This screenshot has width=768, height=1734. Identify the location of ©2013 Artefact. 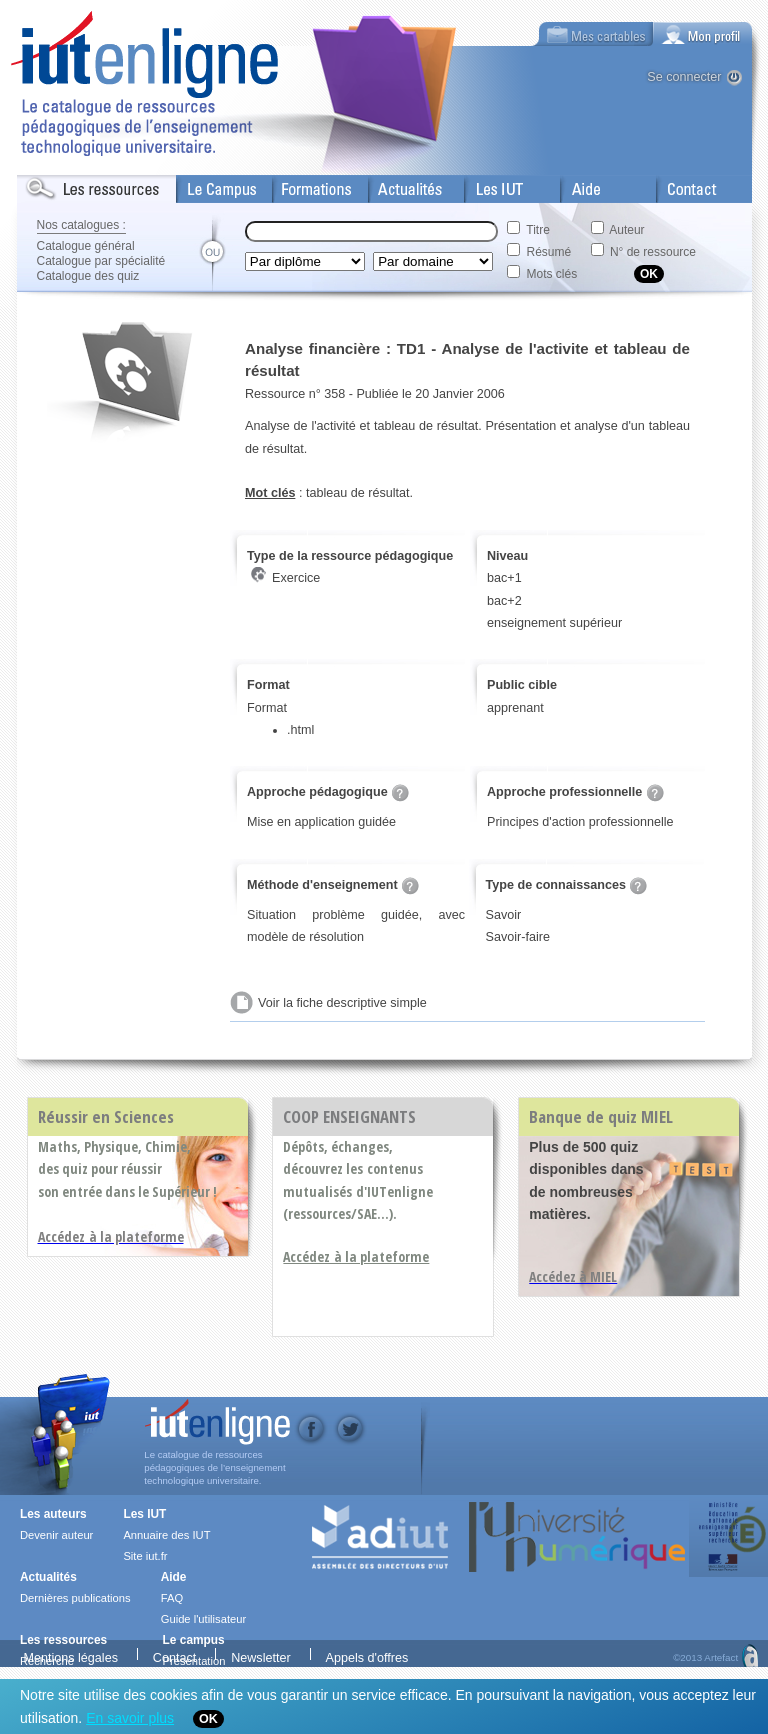
(705, 1656).